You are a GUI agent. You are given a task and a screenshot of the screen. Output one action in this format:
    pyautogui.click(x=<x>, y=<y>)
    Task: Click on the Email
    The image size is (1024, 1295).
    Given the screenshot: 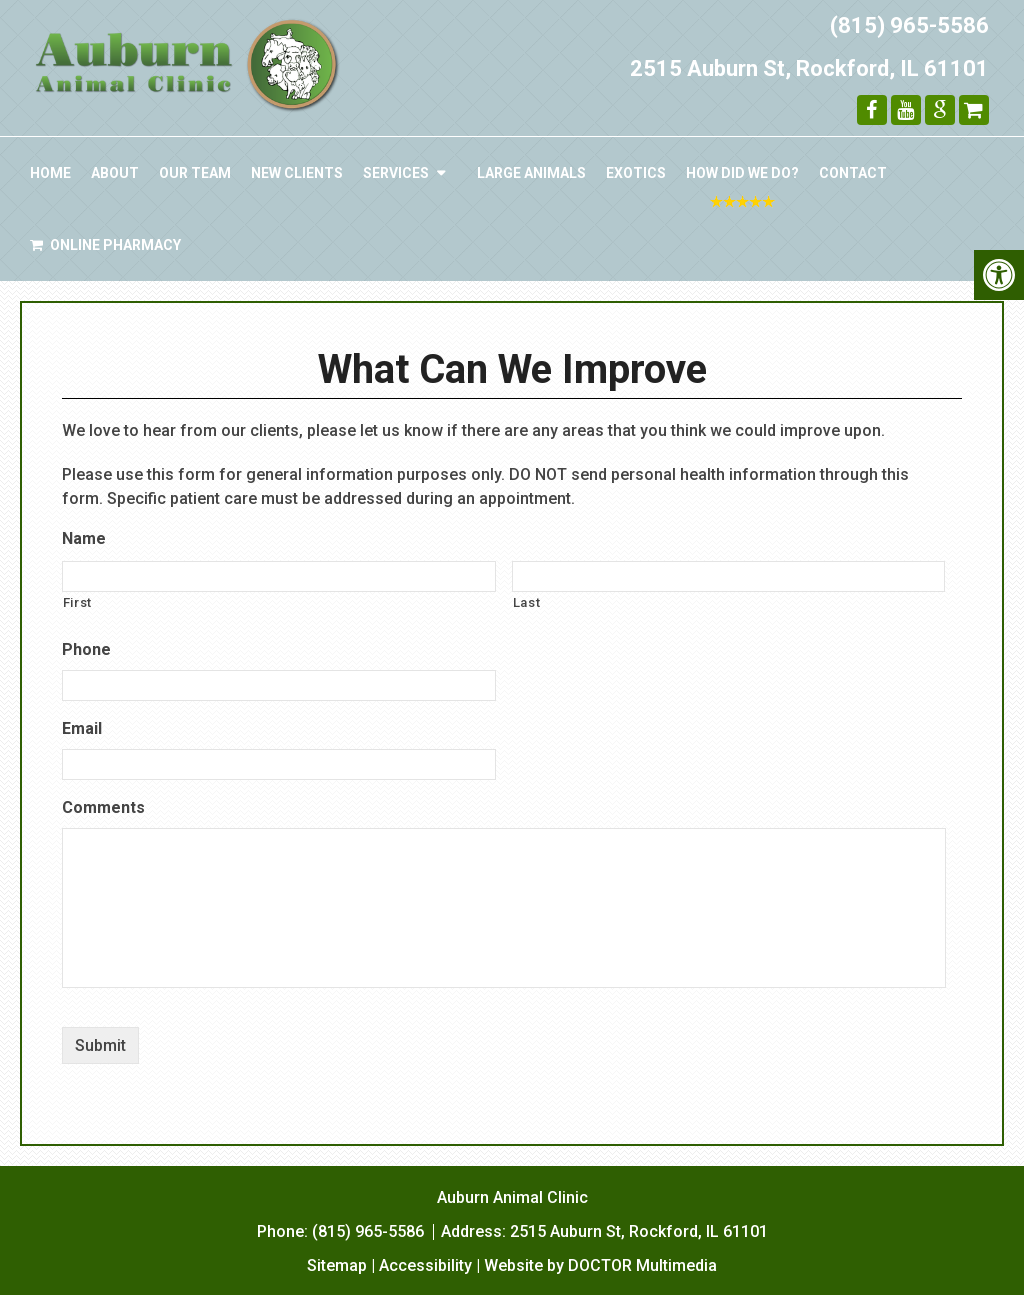 What is the action you would take?
    pyautogui.click(x=82, y=728)
    